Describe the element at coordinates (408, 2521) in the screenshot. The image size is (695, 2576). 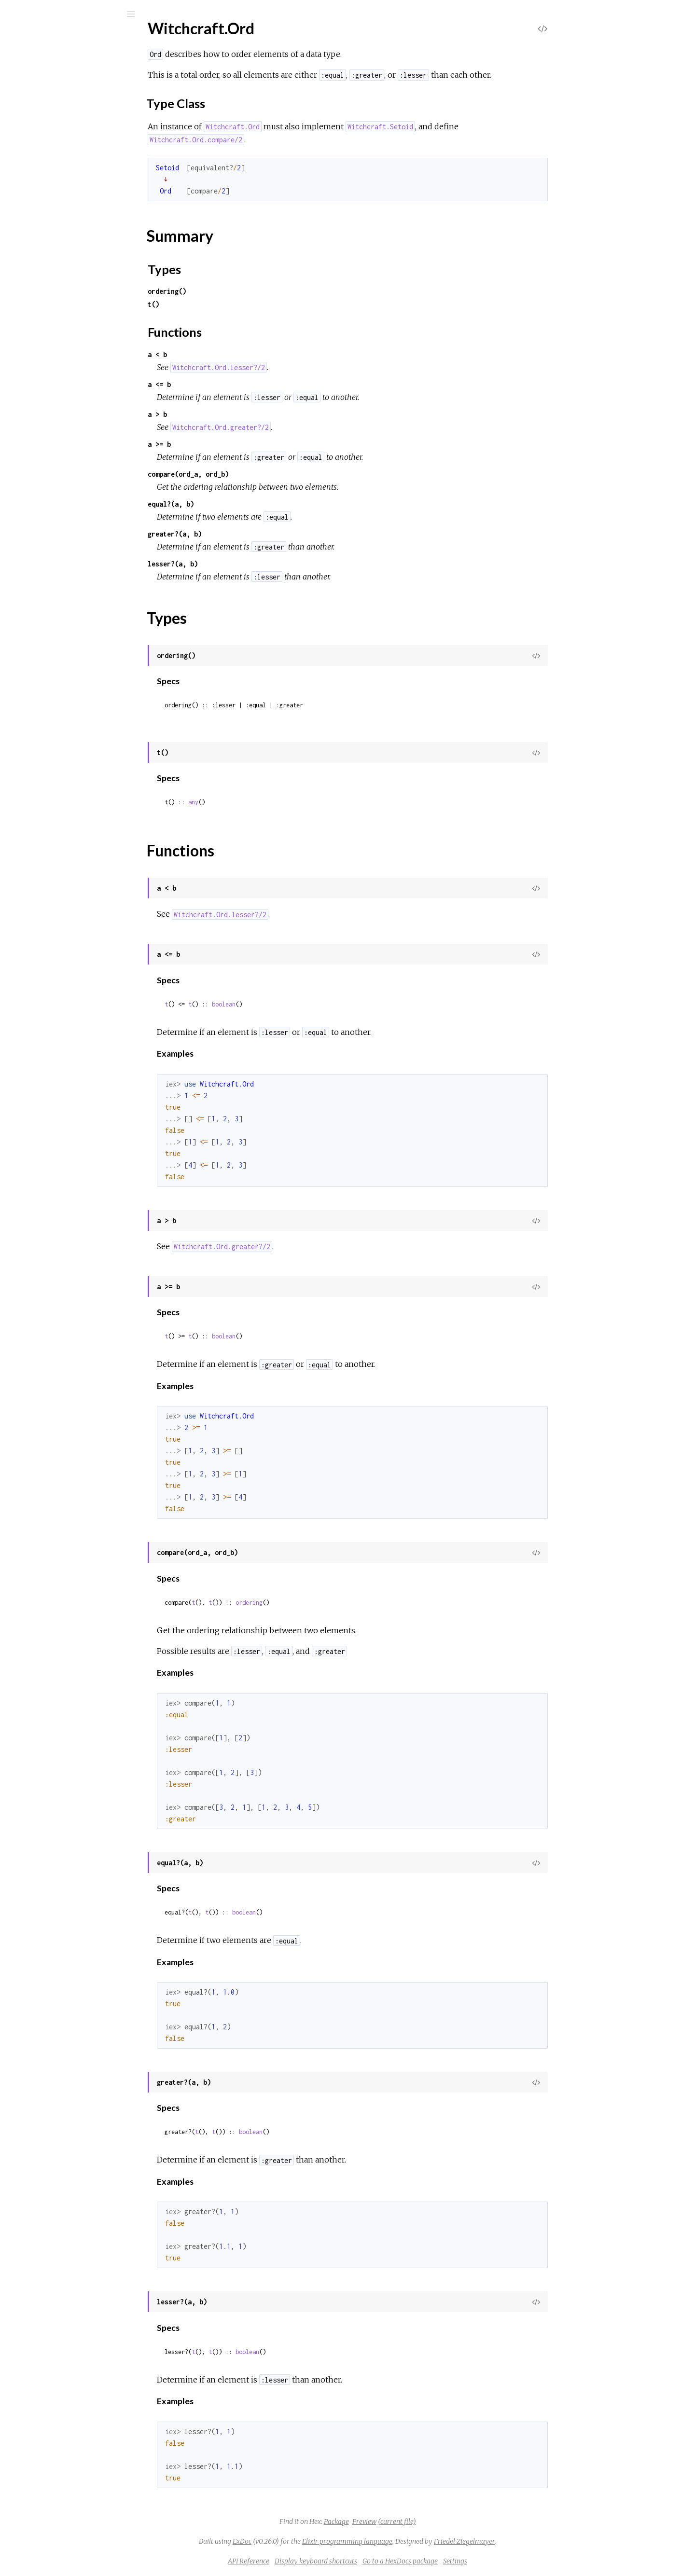
I see `Package` at that location.